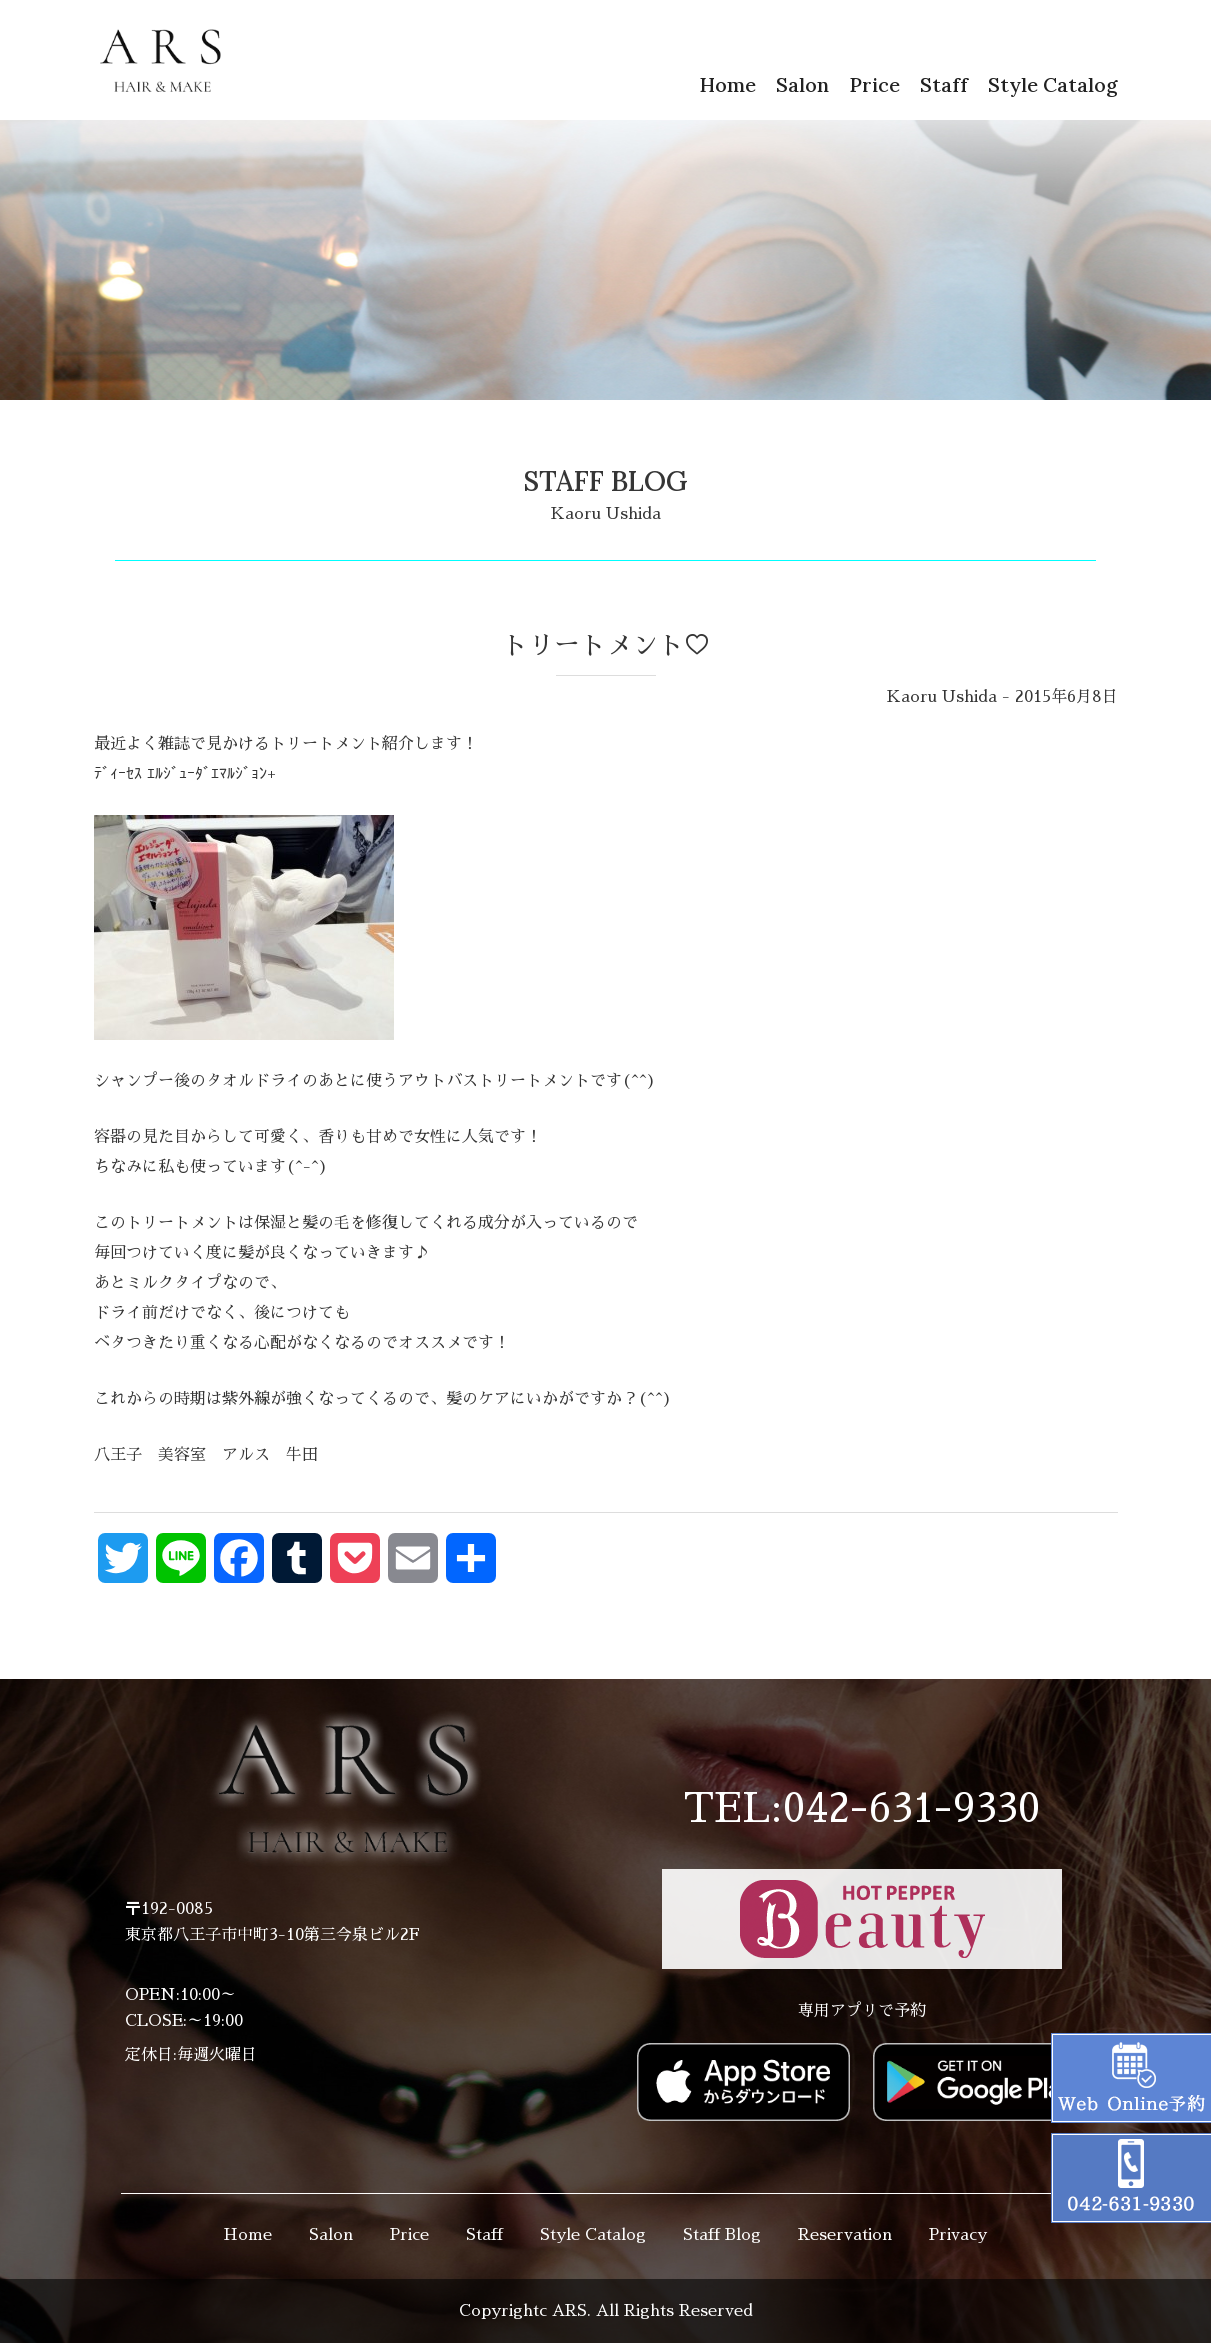  I want to click on Style Catalog, so click(1053, 84).